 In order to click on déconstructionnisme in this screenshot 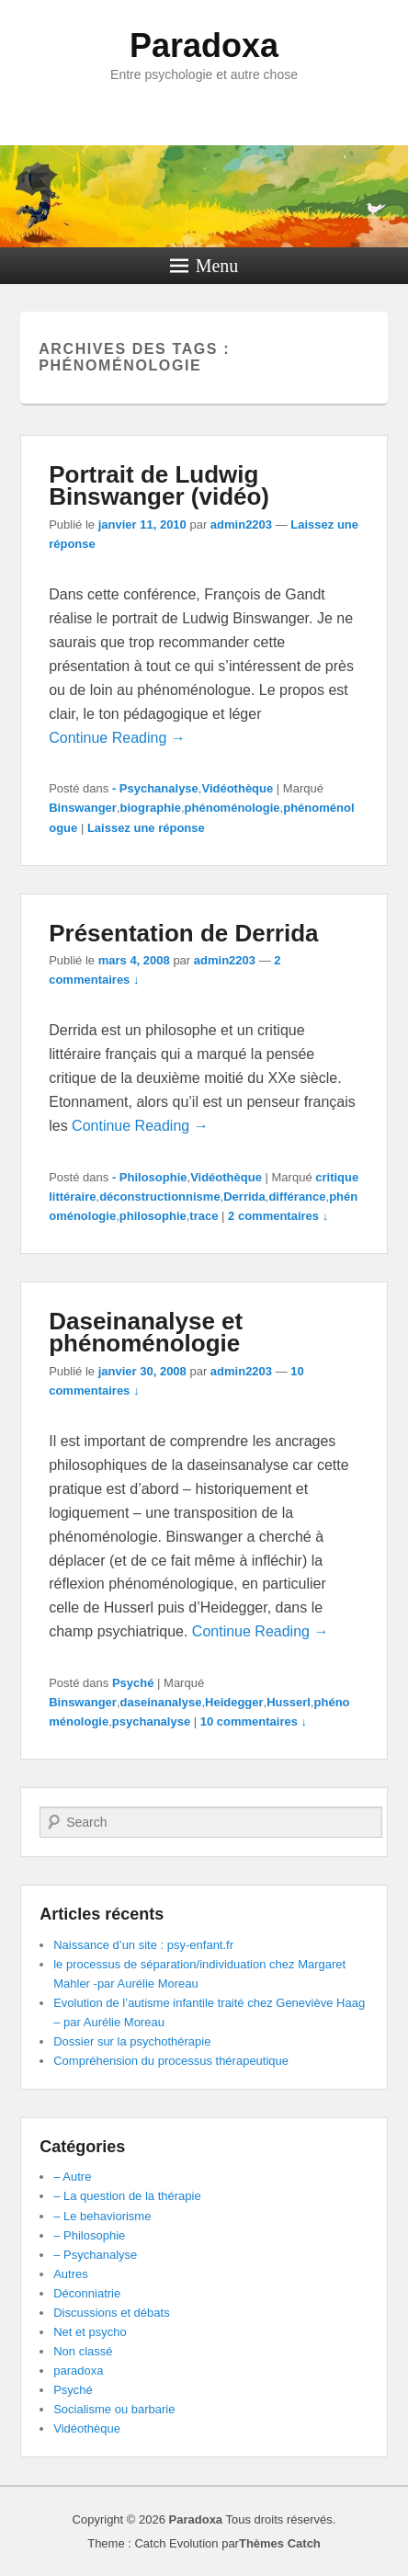, I will do `click(159, 1196)`.